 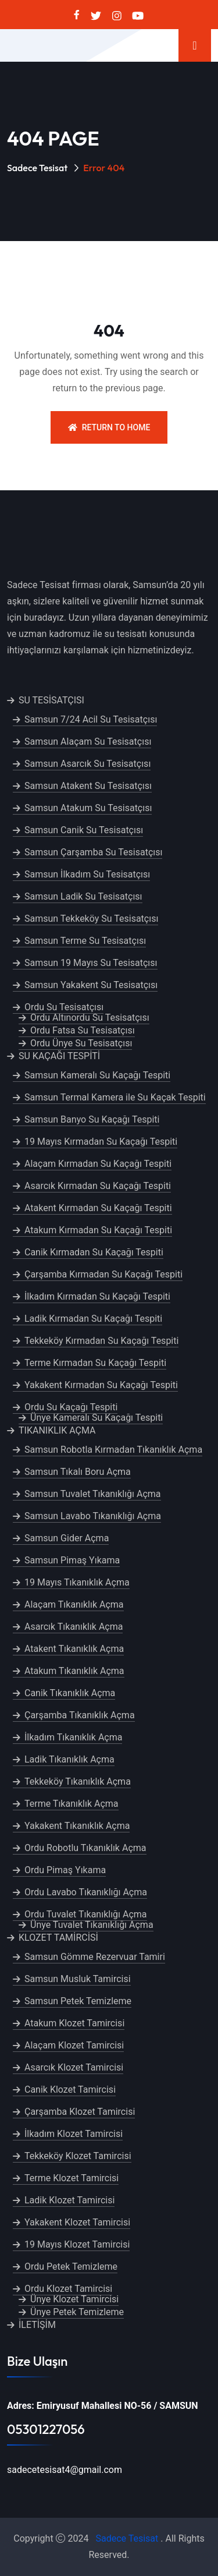 I want to click on Ordu Fatsa Su Tesisatçısı, so click(x=82, y=1030).